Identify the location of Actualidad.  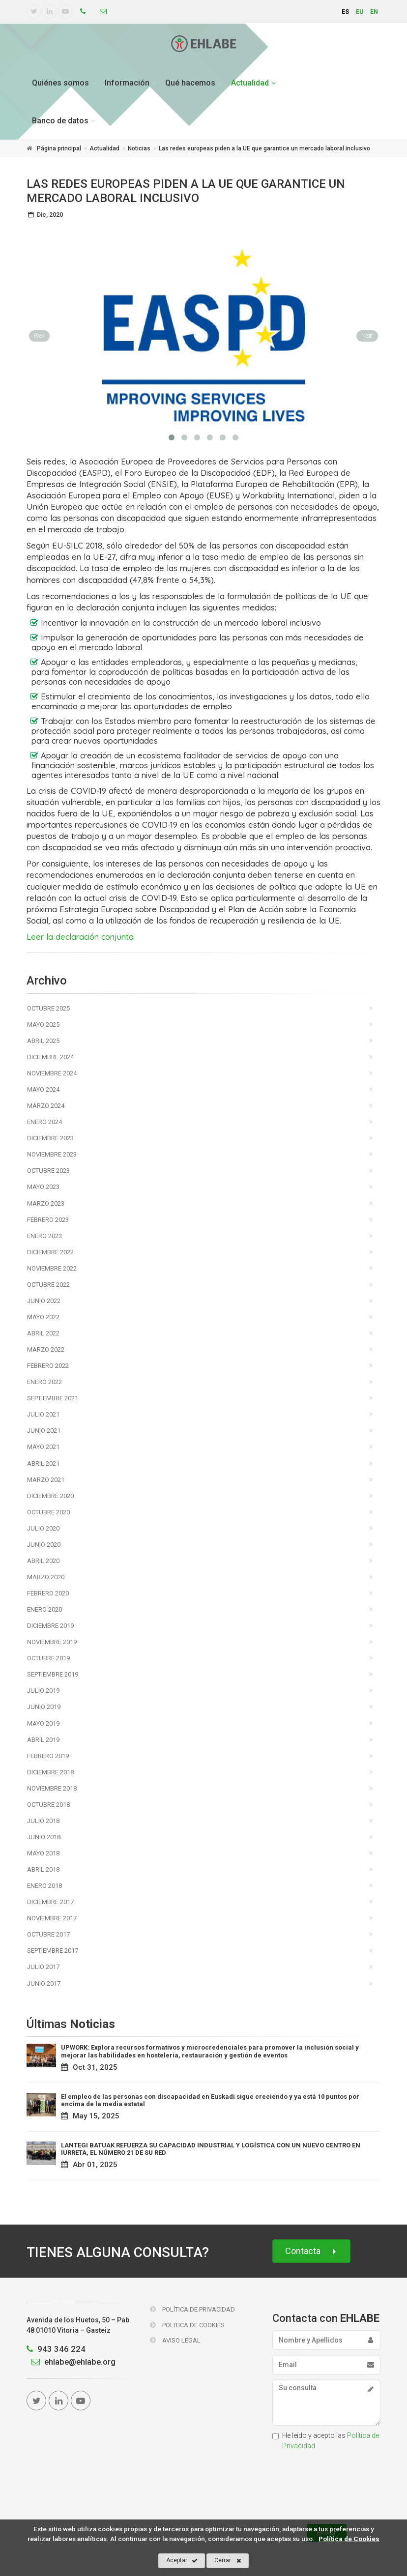
(250, 82).